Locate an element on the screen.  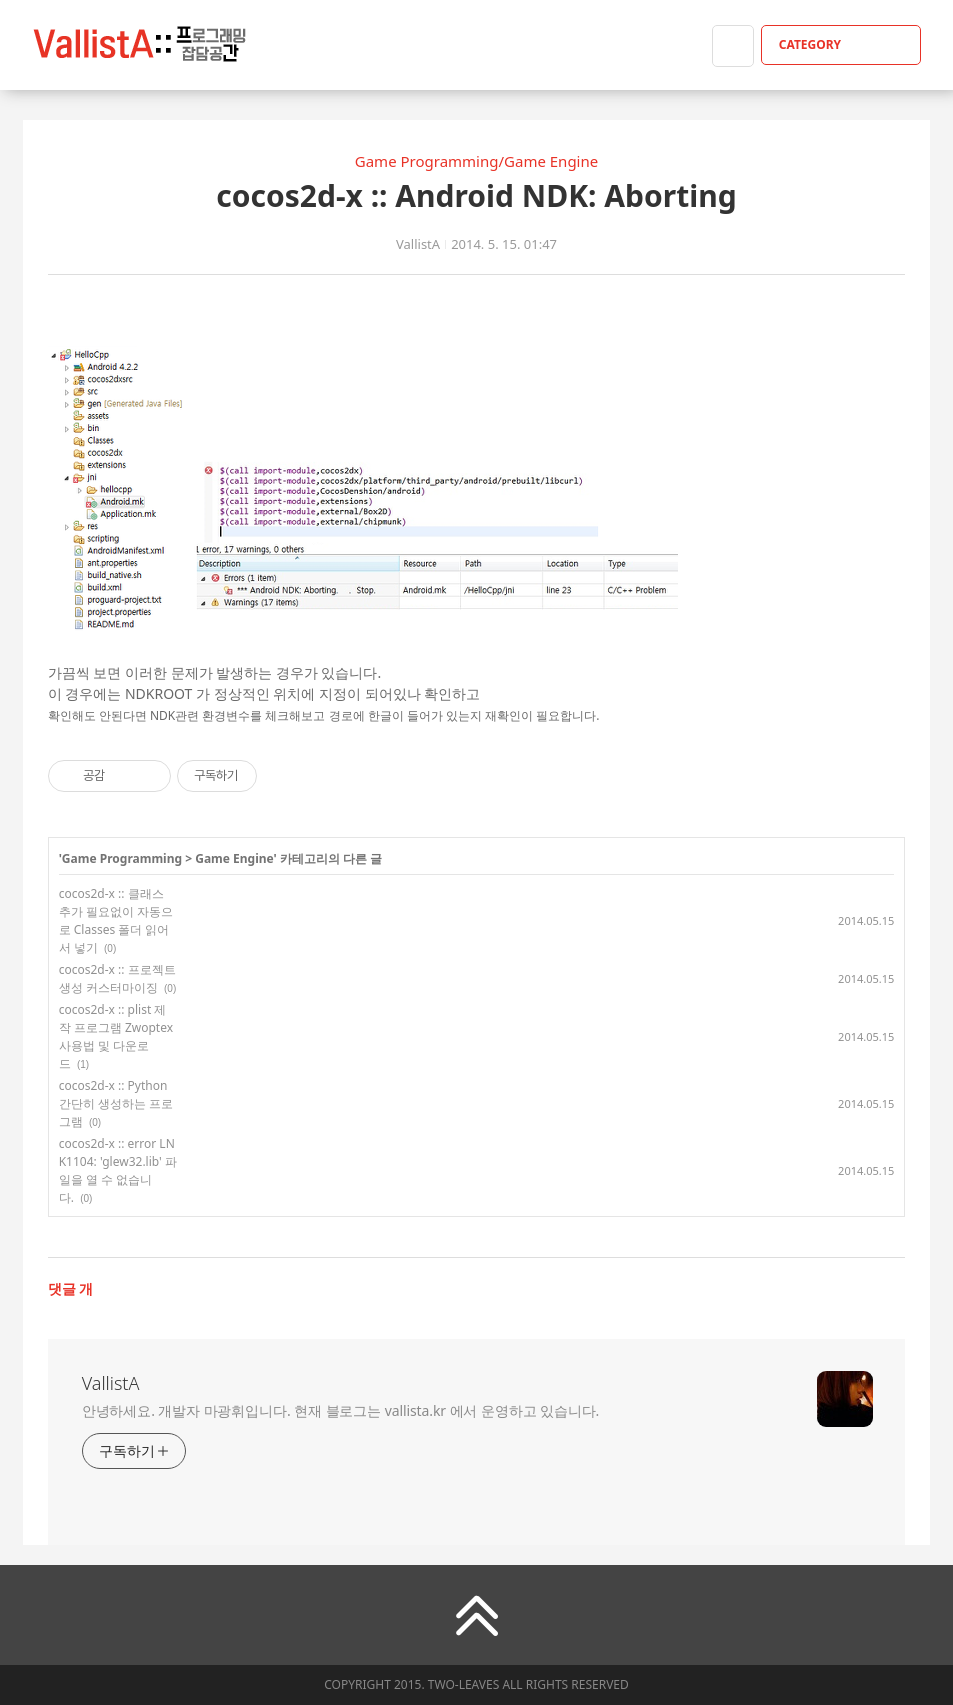
VallistA is located at coordinates (111, 1383).